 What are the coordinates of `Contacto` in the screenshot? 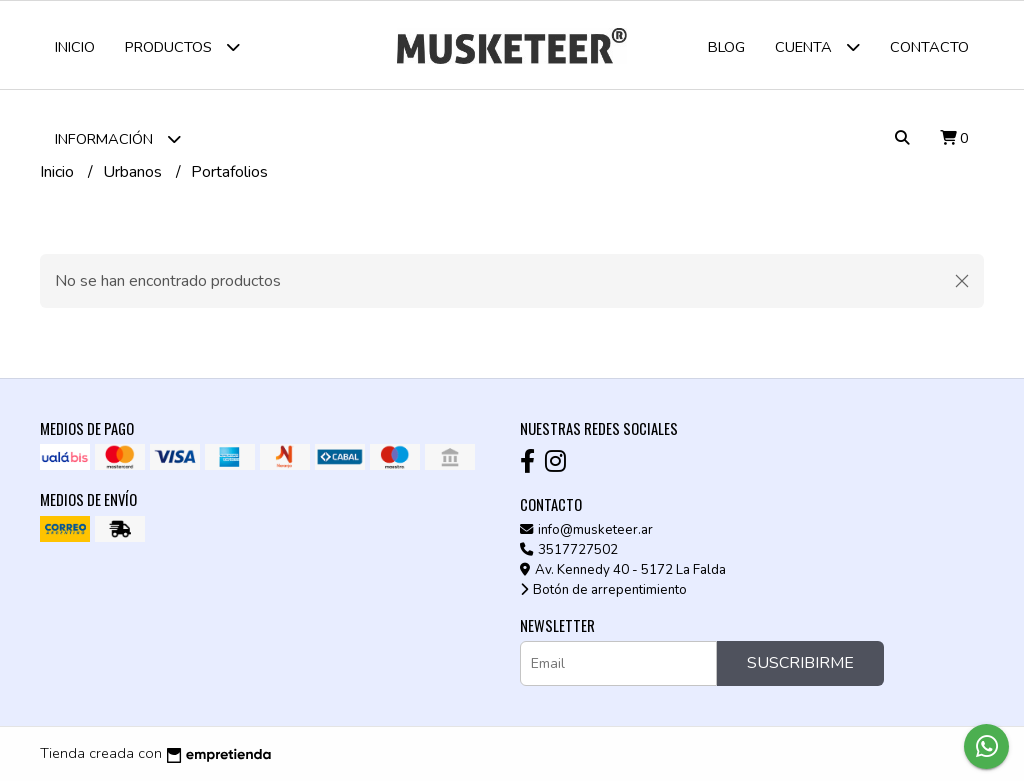 It's located at (929, 47).